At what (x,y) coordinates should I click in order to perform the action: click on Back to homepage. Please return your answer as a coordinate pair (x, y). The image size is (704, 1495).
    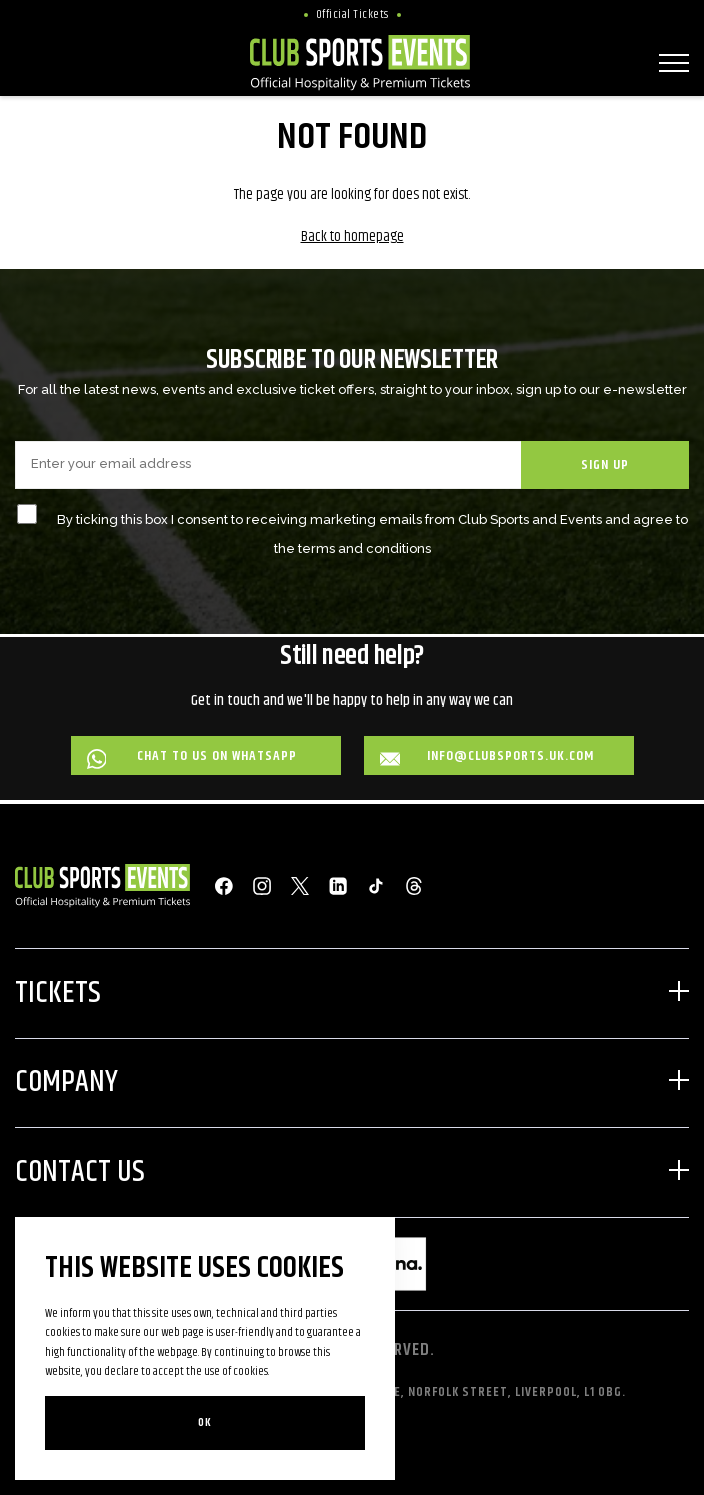
    Looking at the image, I should click on (352, 236).